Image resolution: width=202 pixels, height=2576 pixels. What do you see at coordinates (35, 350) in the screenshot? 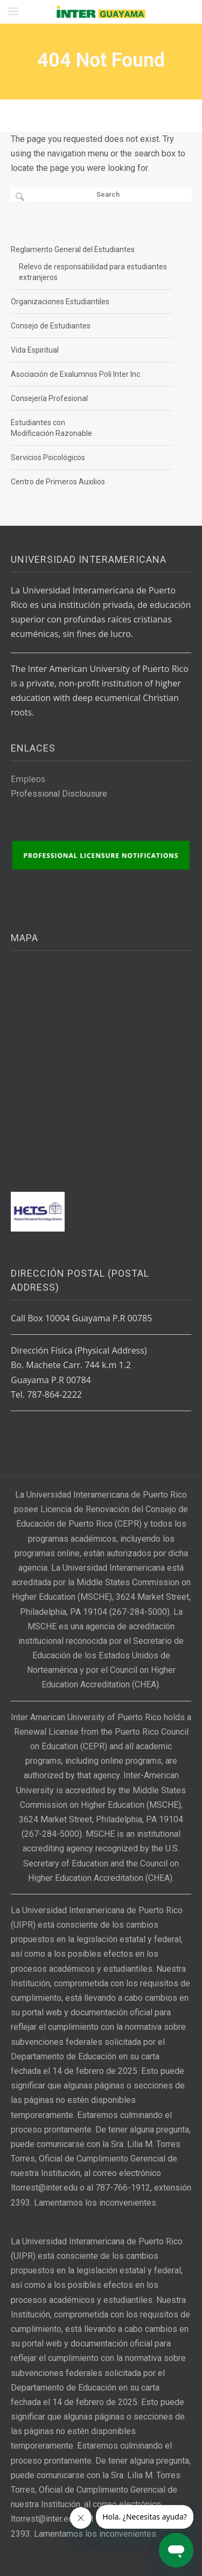
I see `Vida Espiritual` at bounding box center [35, 350].